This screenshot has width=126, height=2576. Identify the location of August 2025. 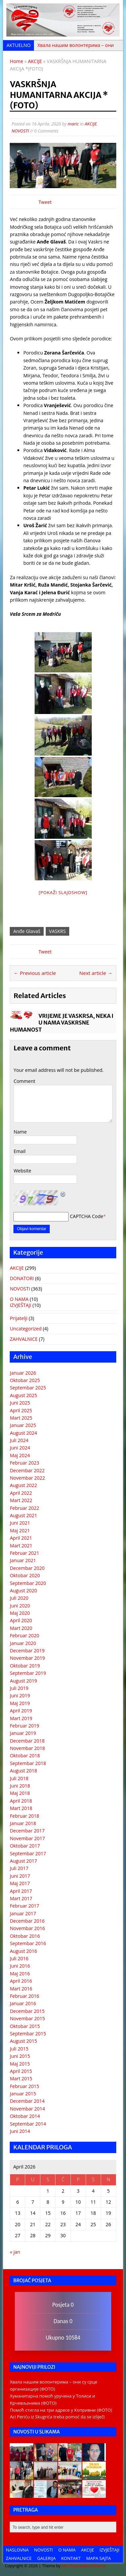
(23, 1395).